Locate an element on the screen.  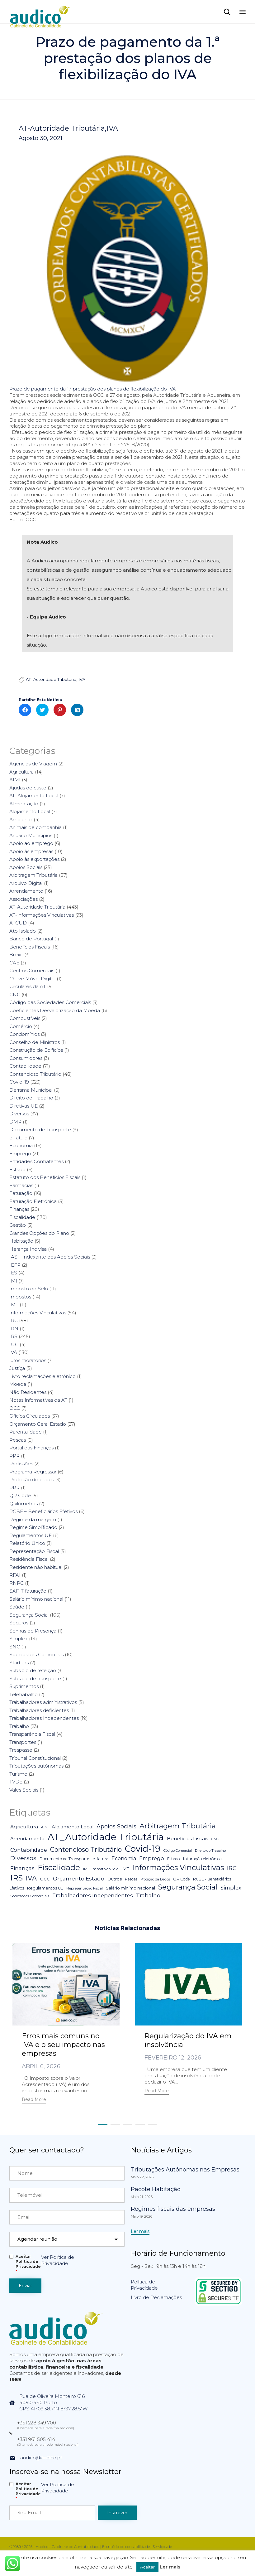
Arrendamento [Arrendamento (10 itens)] is located at coordinates (27, 1838).